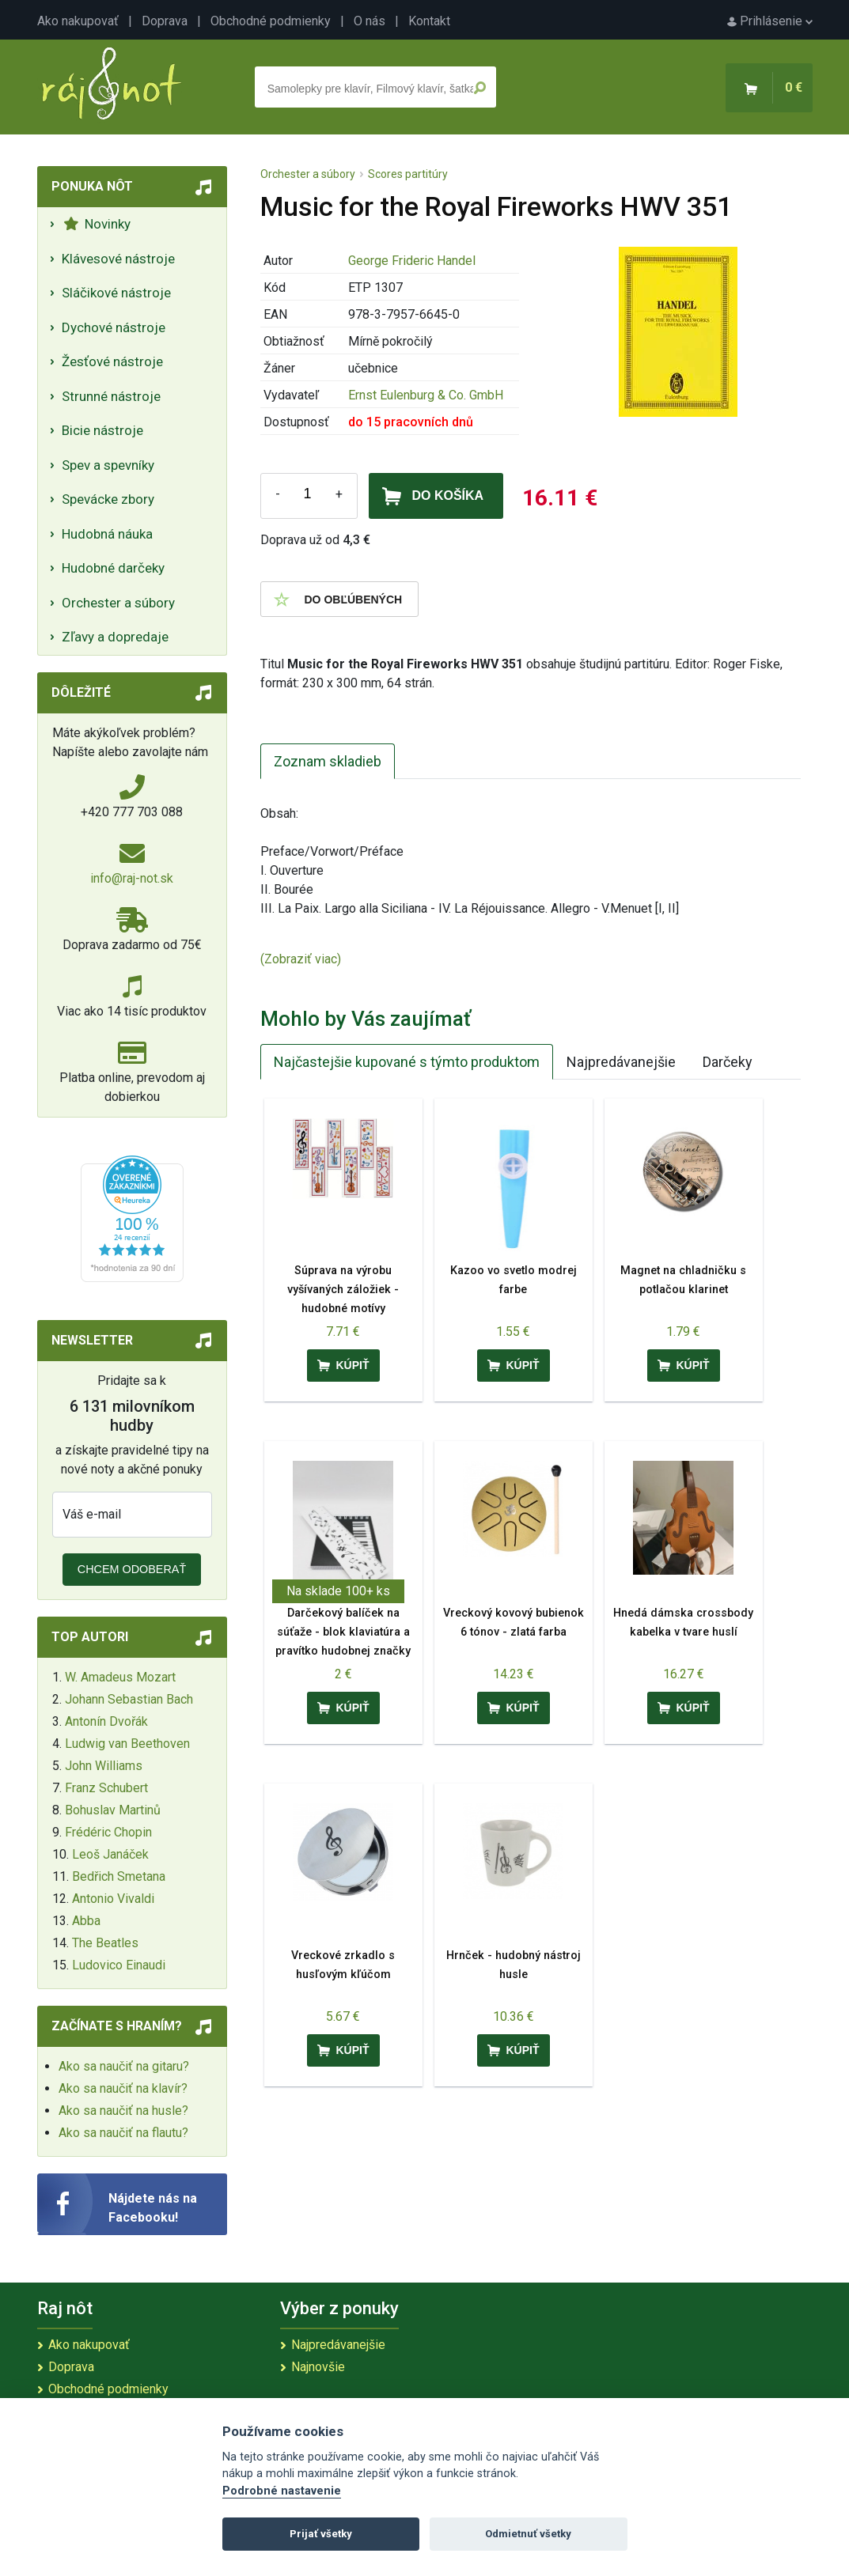 The width and height of the screenshot is (849, 2576). What do you see at coordinates (281, 2491) in the screenshot?
I see `Podrobné nastavenie` at bounding box center [281, 2491].